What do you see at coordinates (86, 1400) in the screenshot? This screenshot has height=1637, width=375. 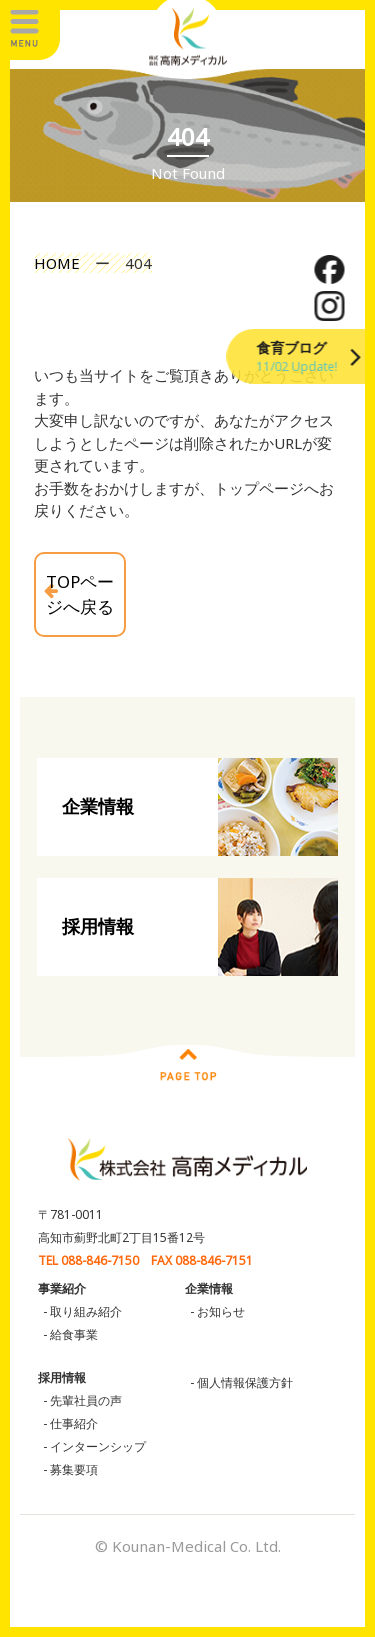 I see `先輩社員の声` at bounding box center [86, 1400].